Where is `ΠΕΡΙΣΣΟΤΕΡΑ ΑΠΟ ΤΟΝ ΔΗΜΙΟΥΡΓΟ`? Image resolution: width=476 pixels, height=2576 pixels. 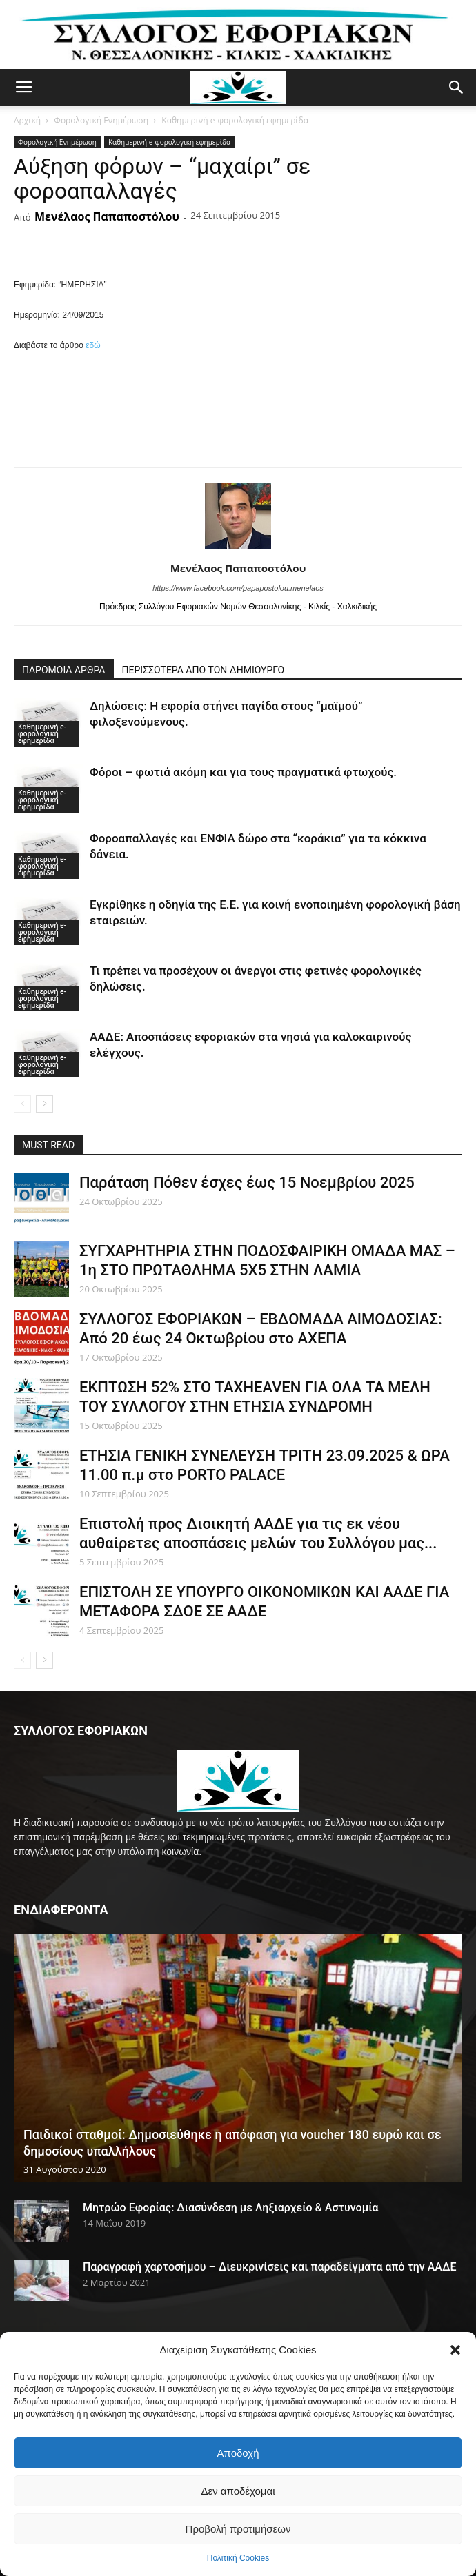 ΠΕΡΙΣΣΟΤΕΡΑ ΑΠΟ ΤΟΝ ΔΗΜΙΟΥΡΓΟ is located at coordinates (203, 670).